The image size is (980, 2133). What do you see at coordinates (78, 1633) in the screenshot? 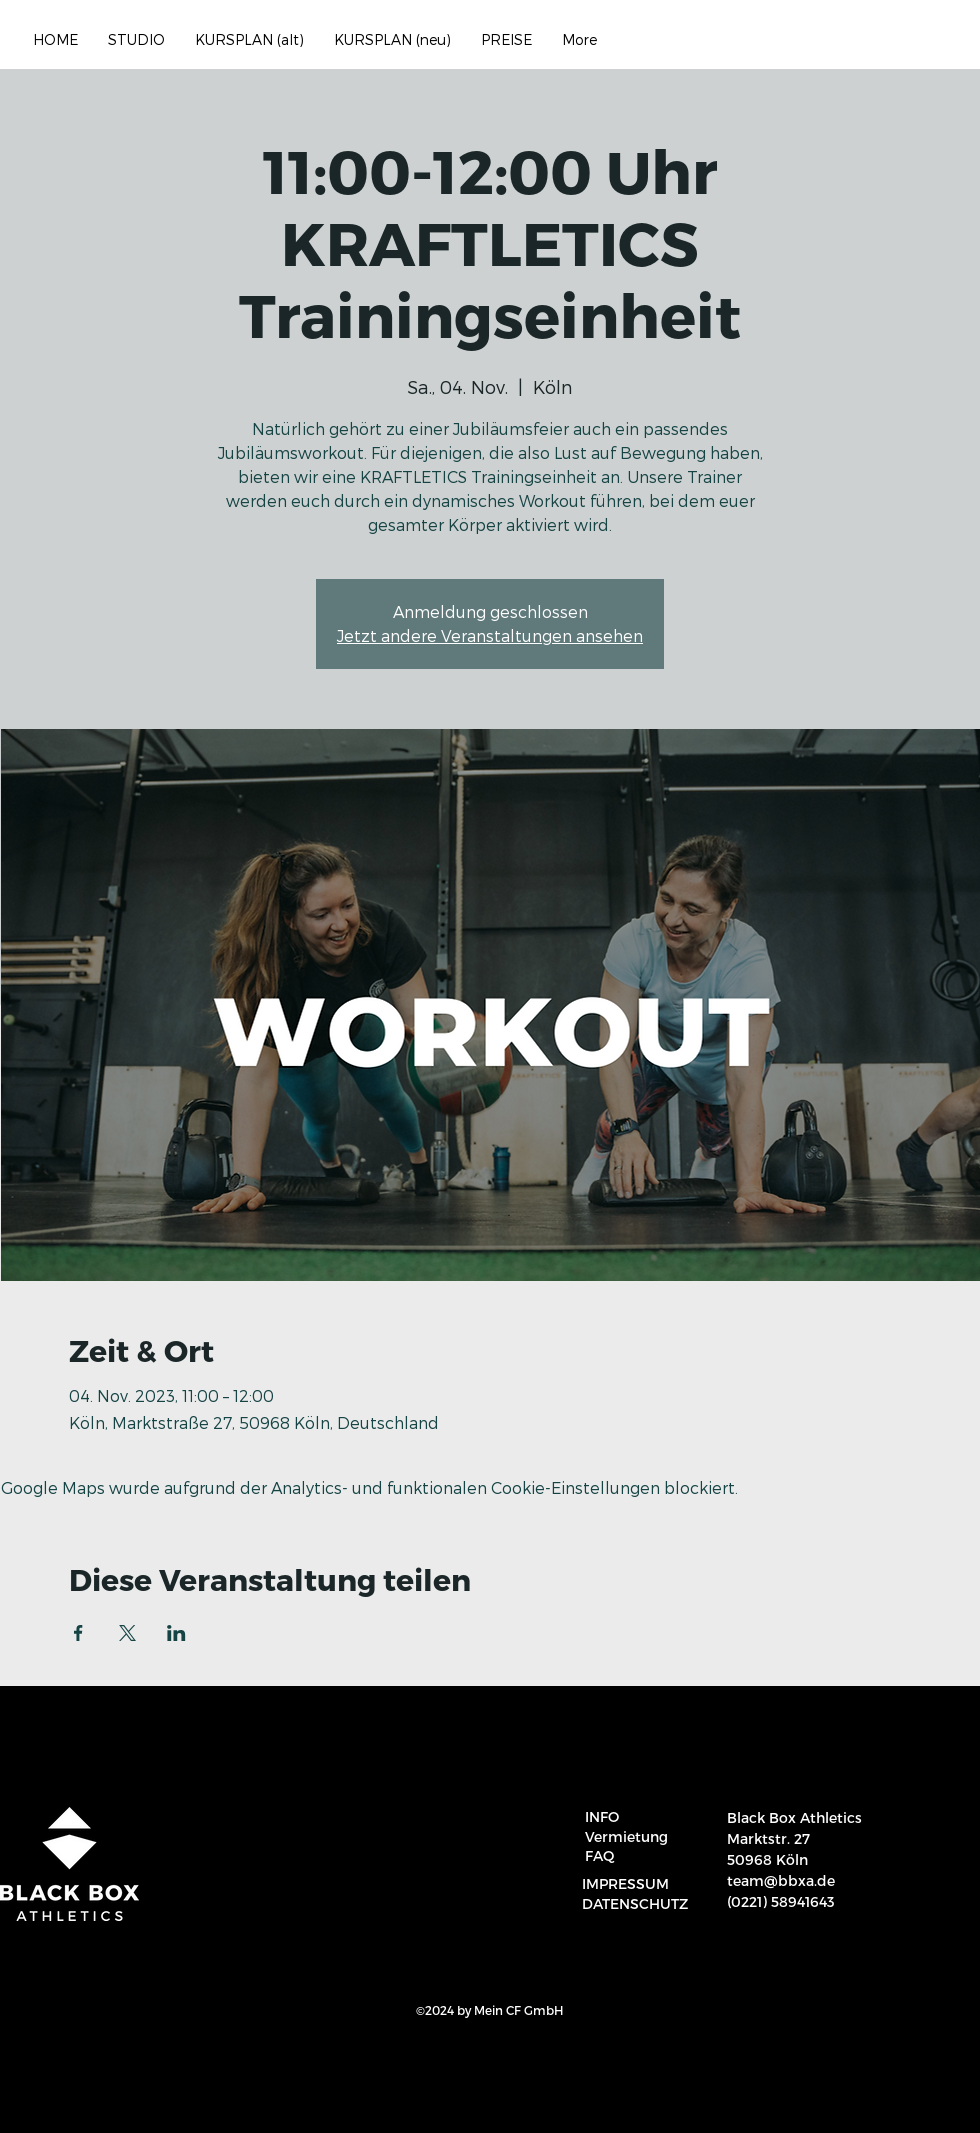
I see `[Veranstaltung teilen auf Facebook]` at bounding box center [78, 1633].